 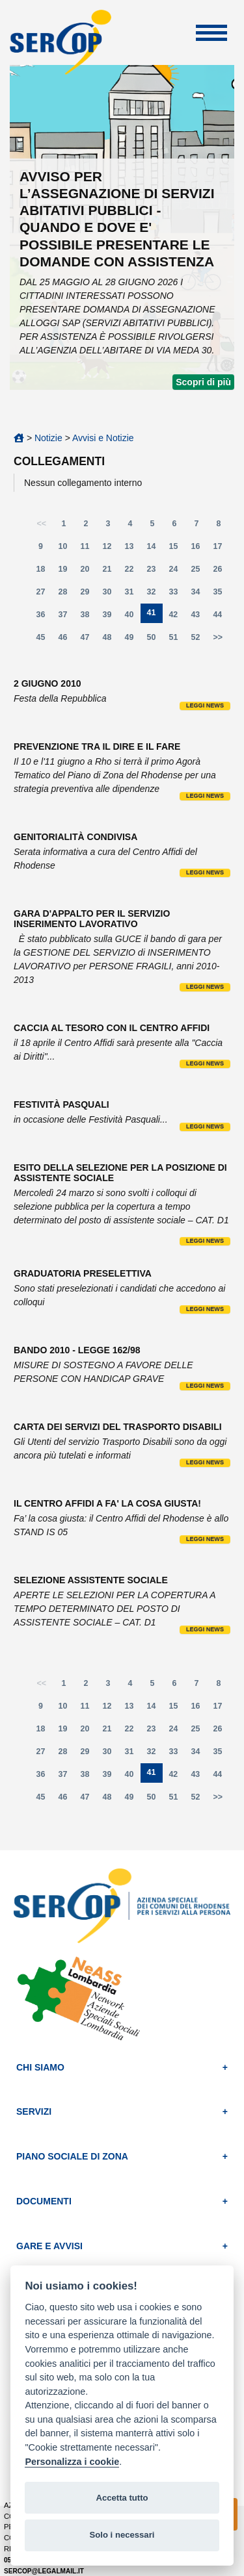 What do you see at coordinates (88, 572) in the screenshot?
I see `20` at bounding box center [88, 572].